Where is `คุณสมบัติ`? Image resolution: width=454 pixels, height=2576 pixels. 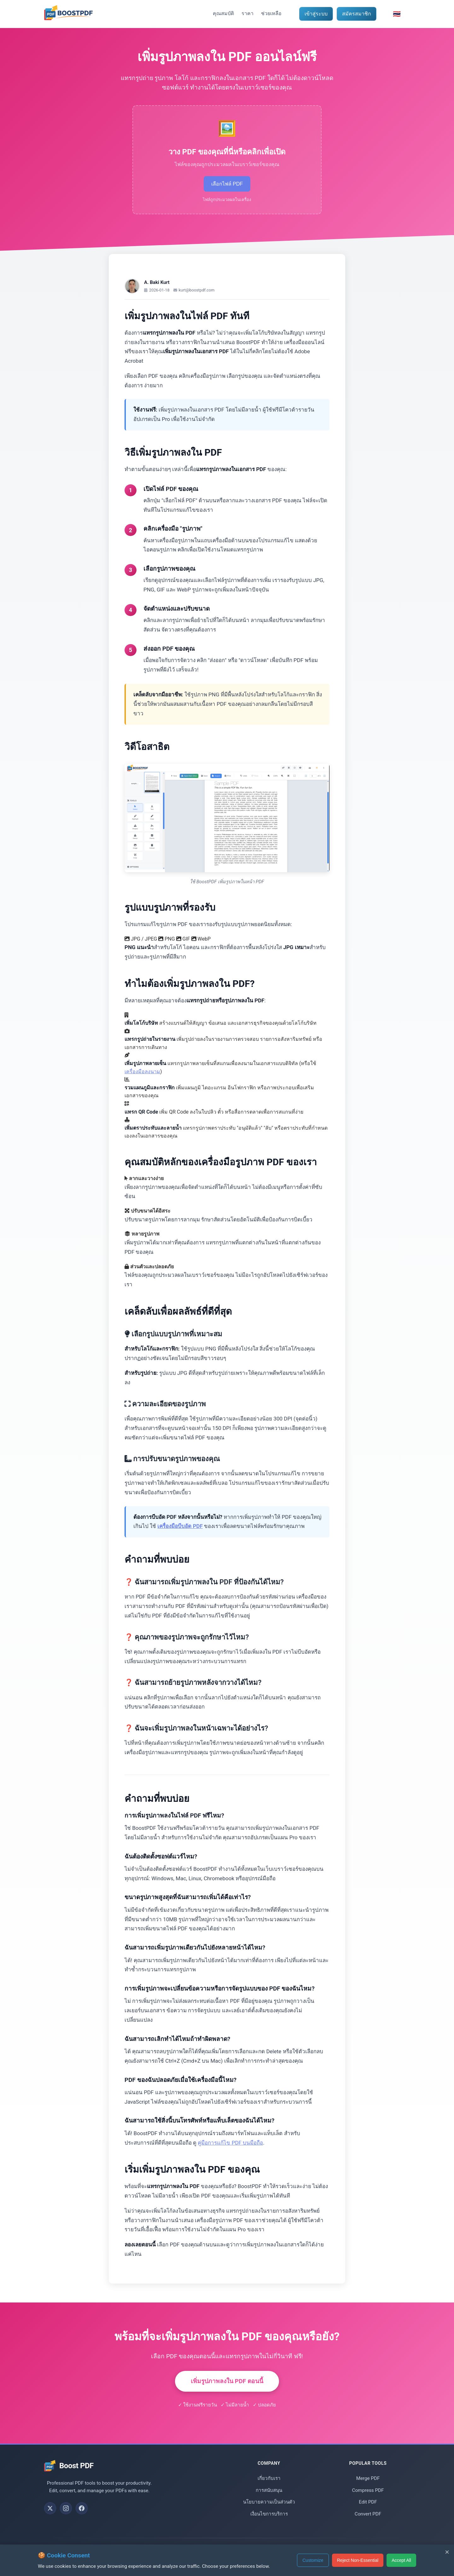
คุณสมบัติ is located at coordinates (223, 13).